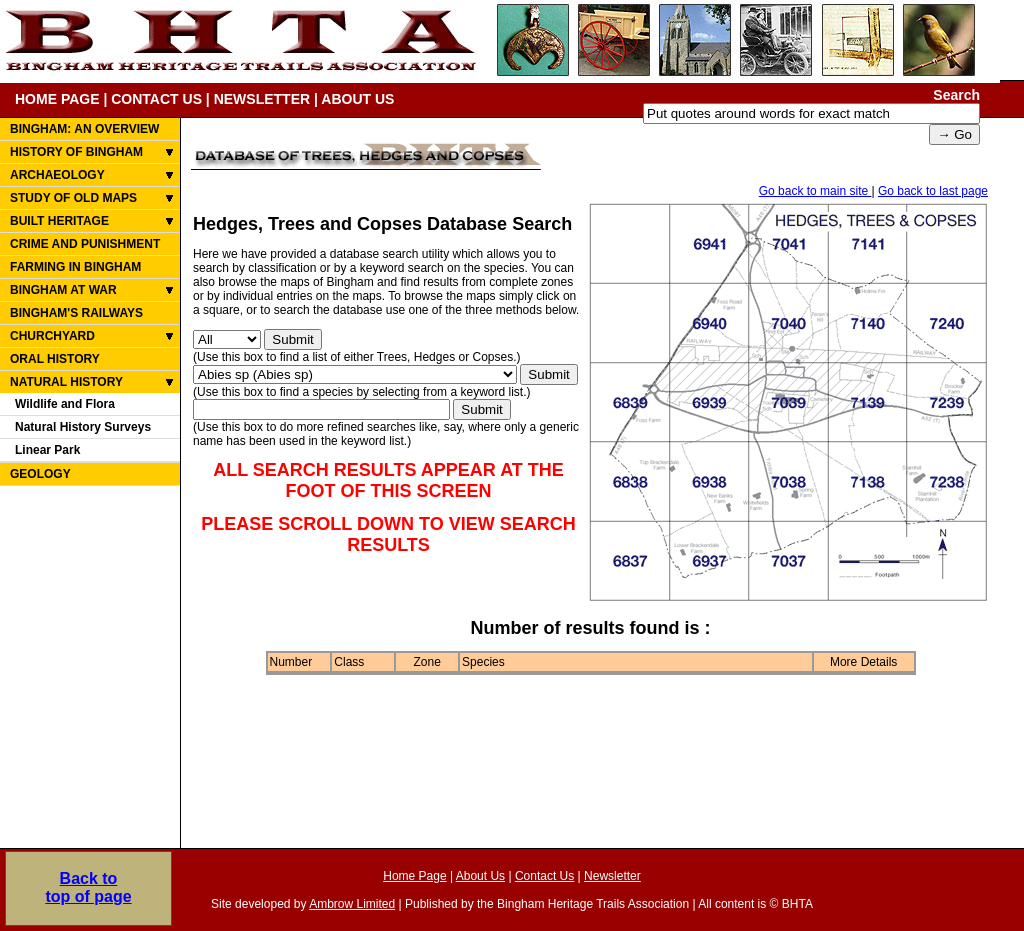 This screenshot has height=931, width=1024. I want to click on Natural History Surveys, so click(83, 427).